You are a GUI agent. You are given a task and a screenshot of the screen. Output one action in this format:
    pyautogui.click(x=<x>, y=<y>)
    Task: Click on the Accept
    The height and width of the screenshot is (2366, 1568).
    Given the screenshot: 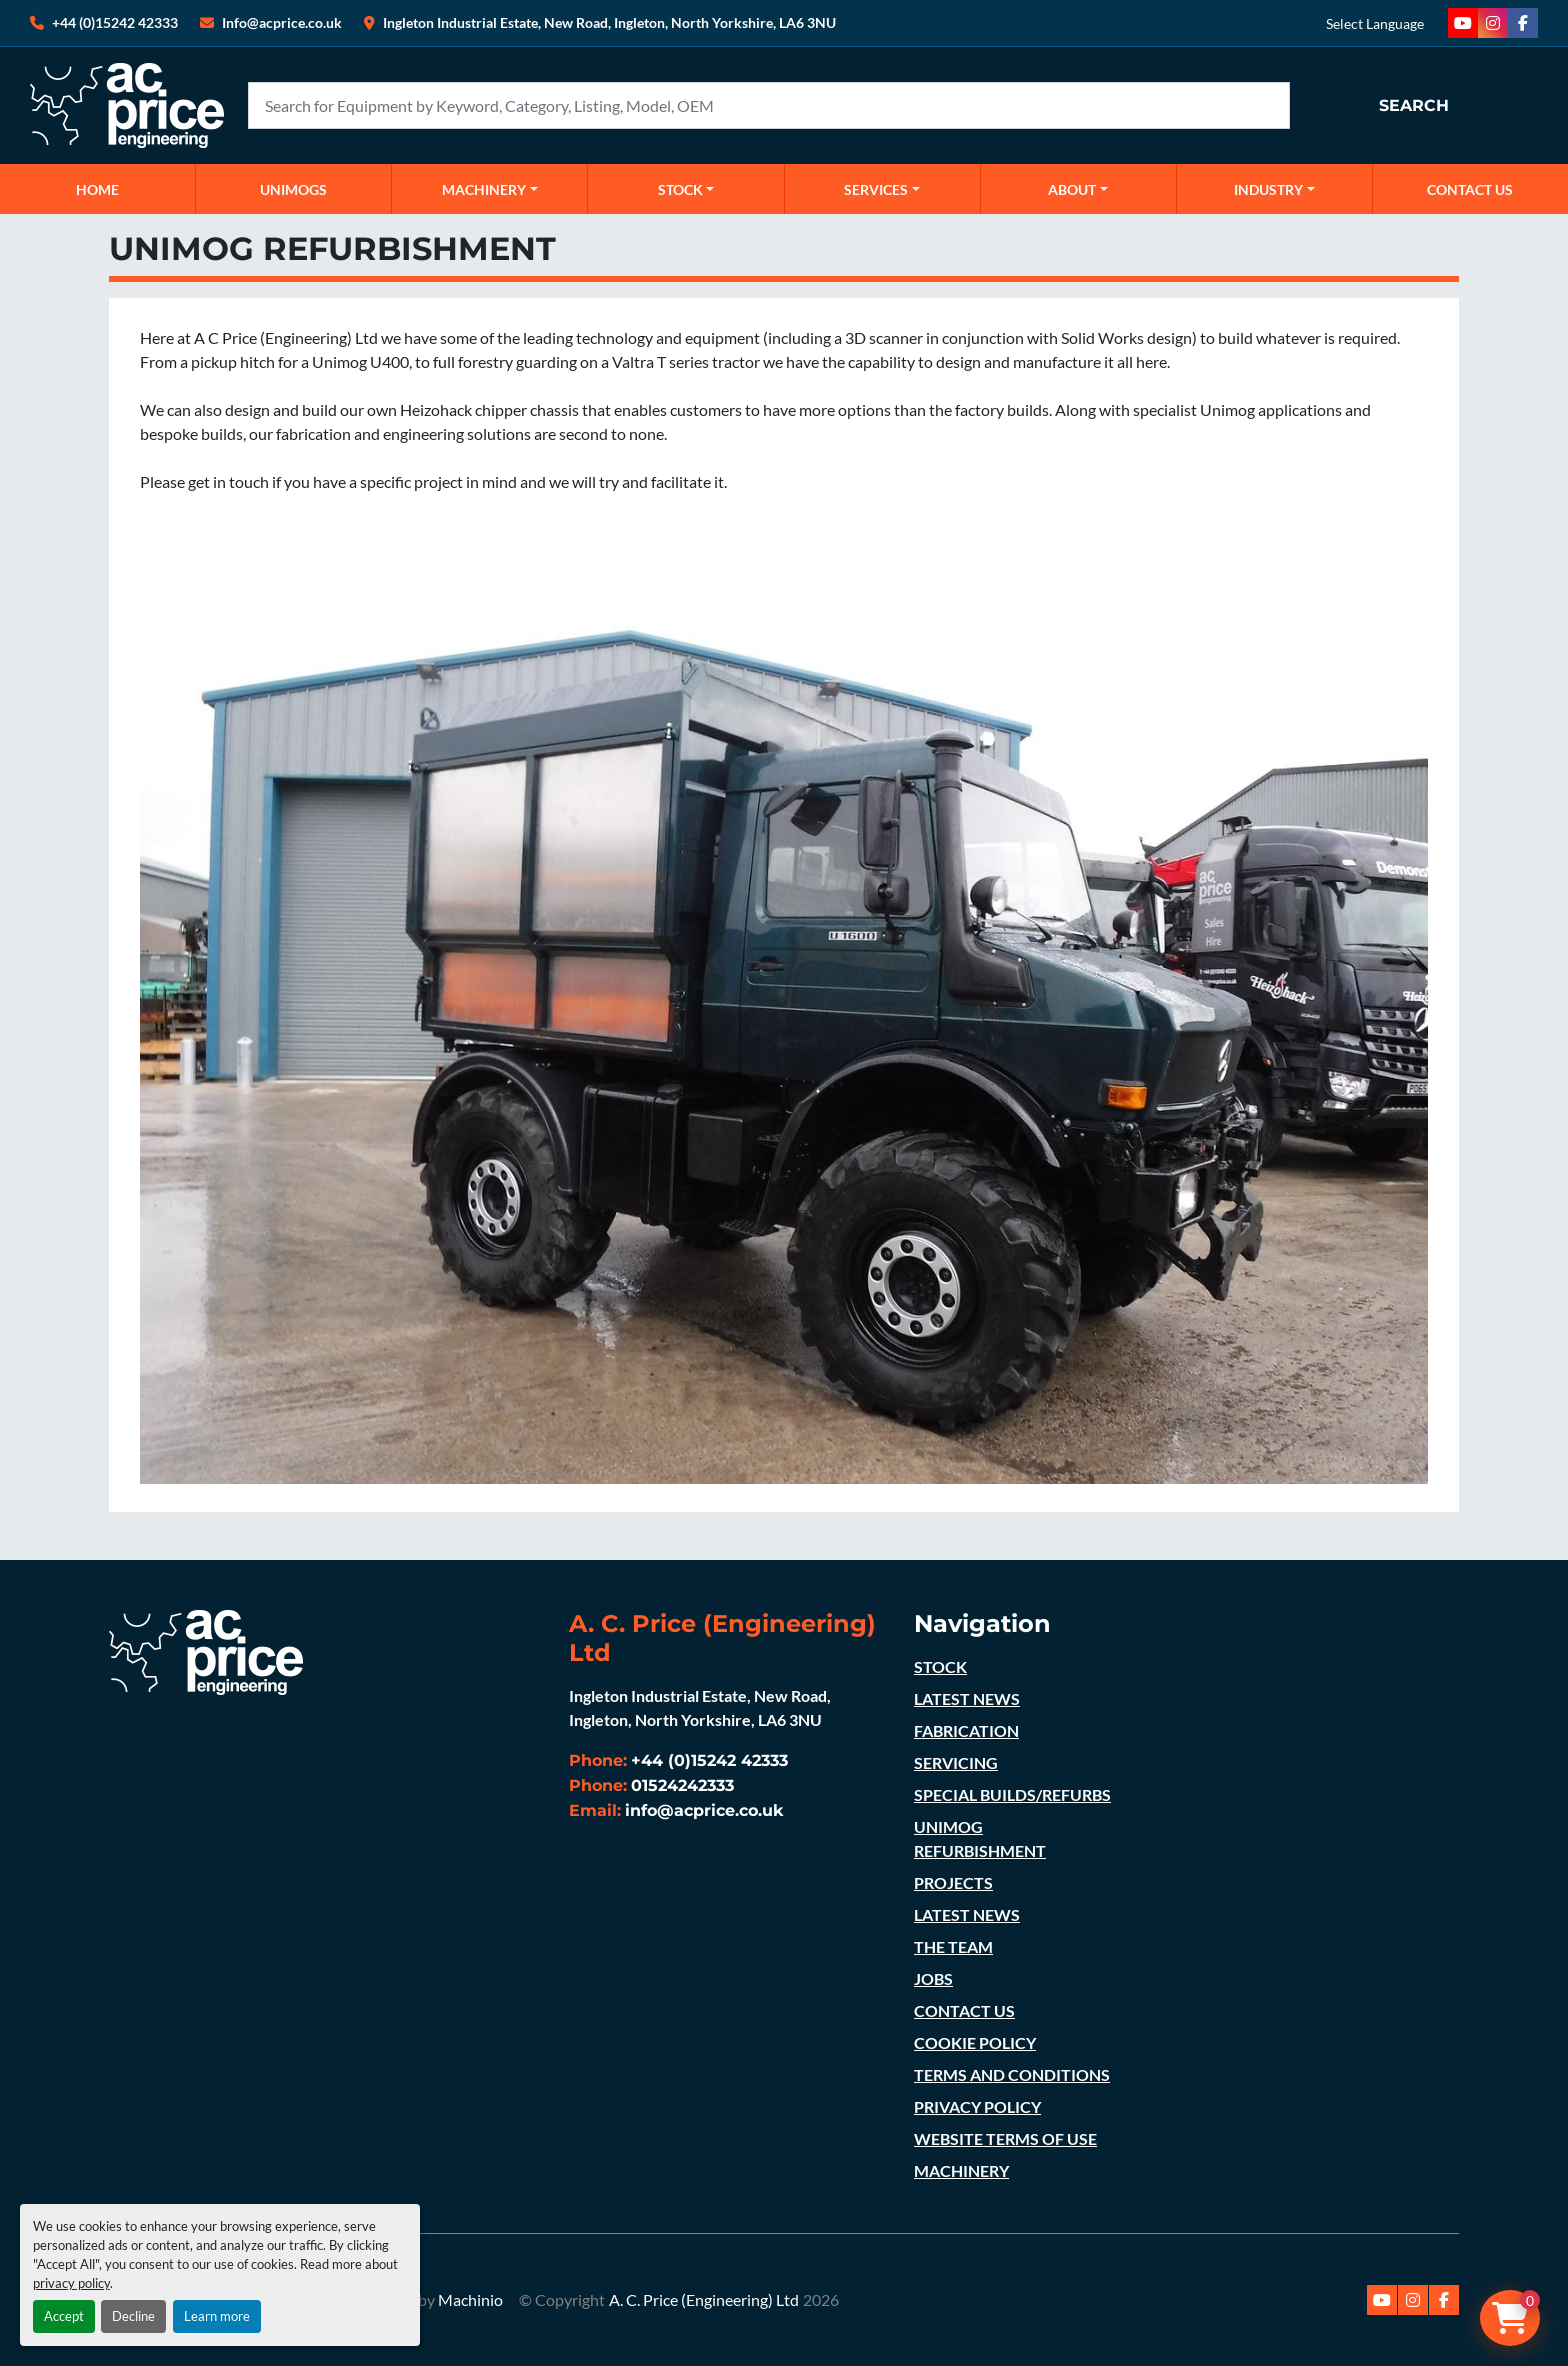 What is the action you would take?
    pyautogui.click(x=64, y=2316)
    